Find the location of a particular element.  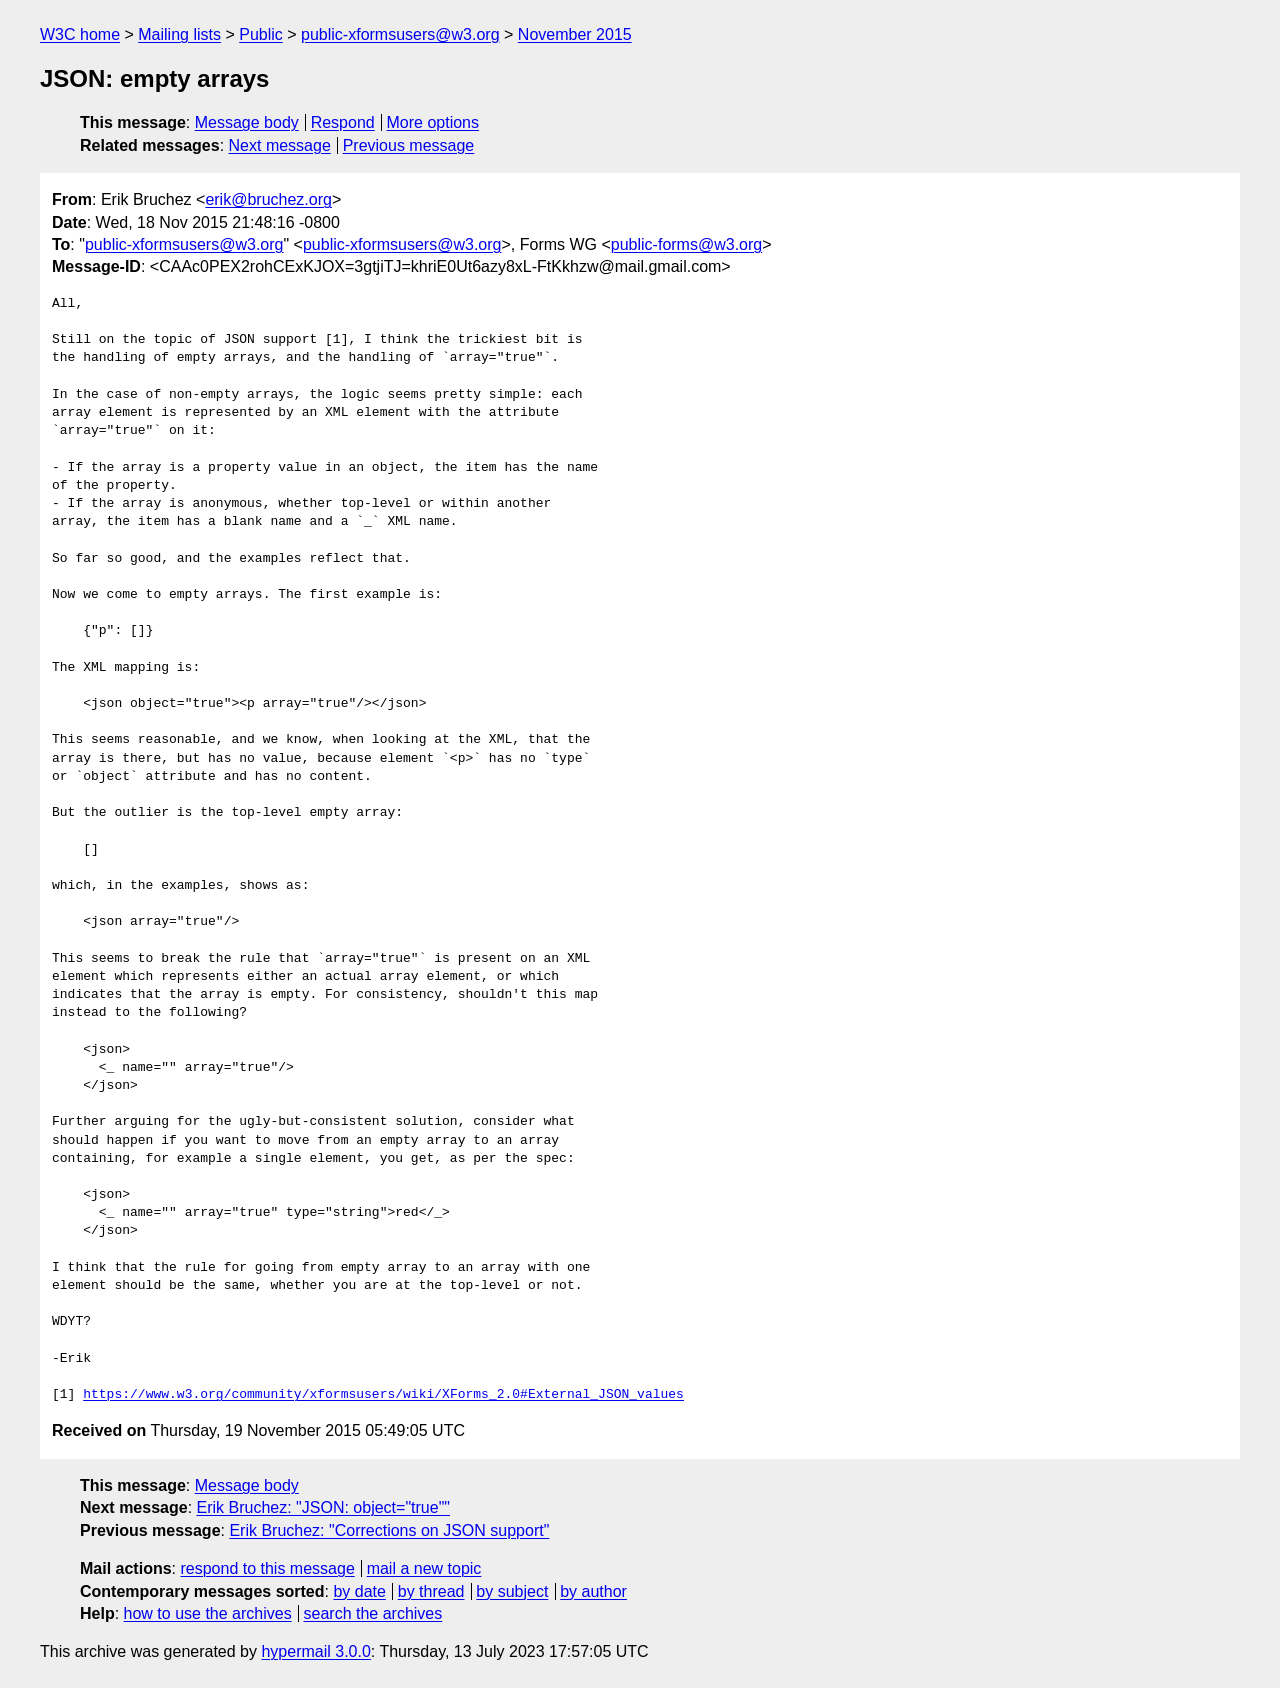

search the archives is located at coordinates (373, 1613).